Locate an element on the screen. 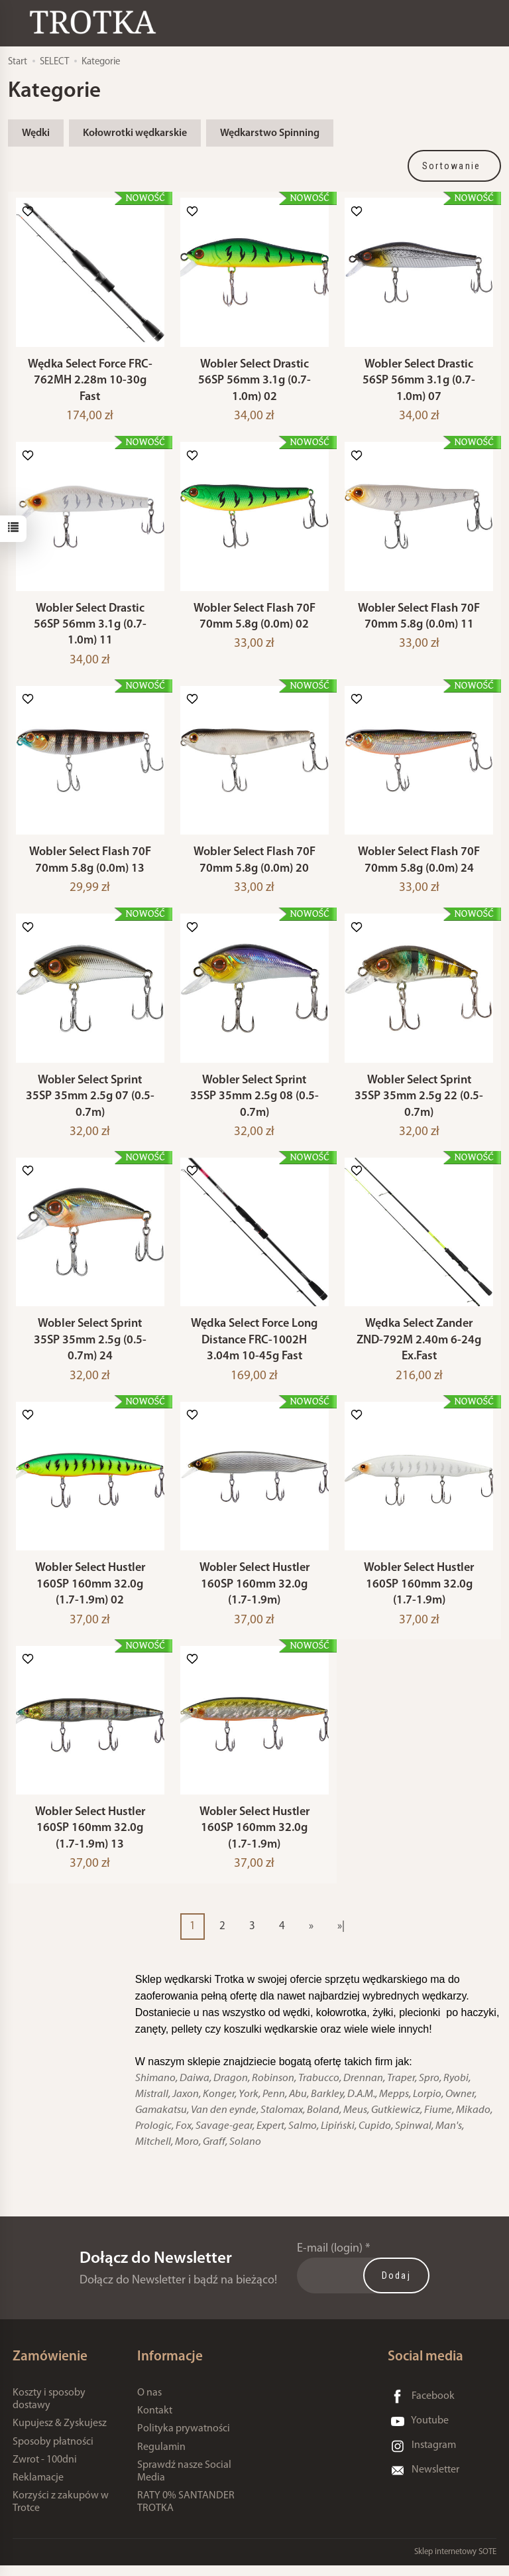  [Sortowanie] is located at coordinates (455, 166).